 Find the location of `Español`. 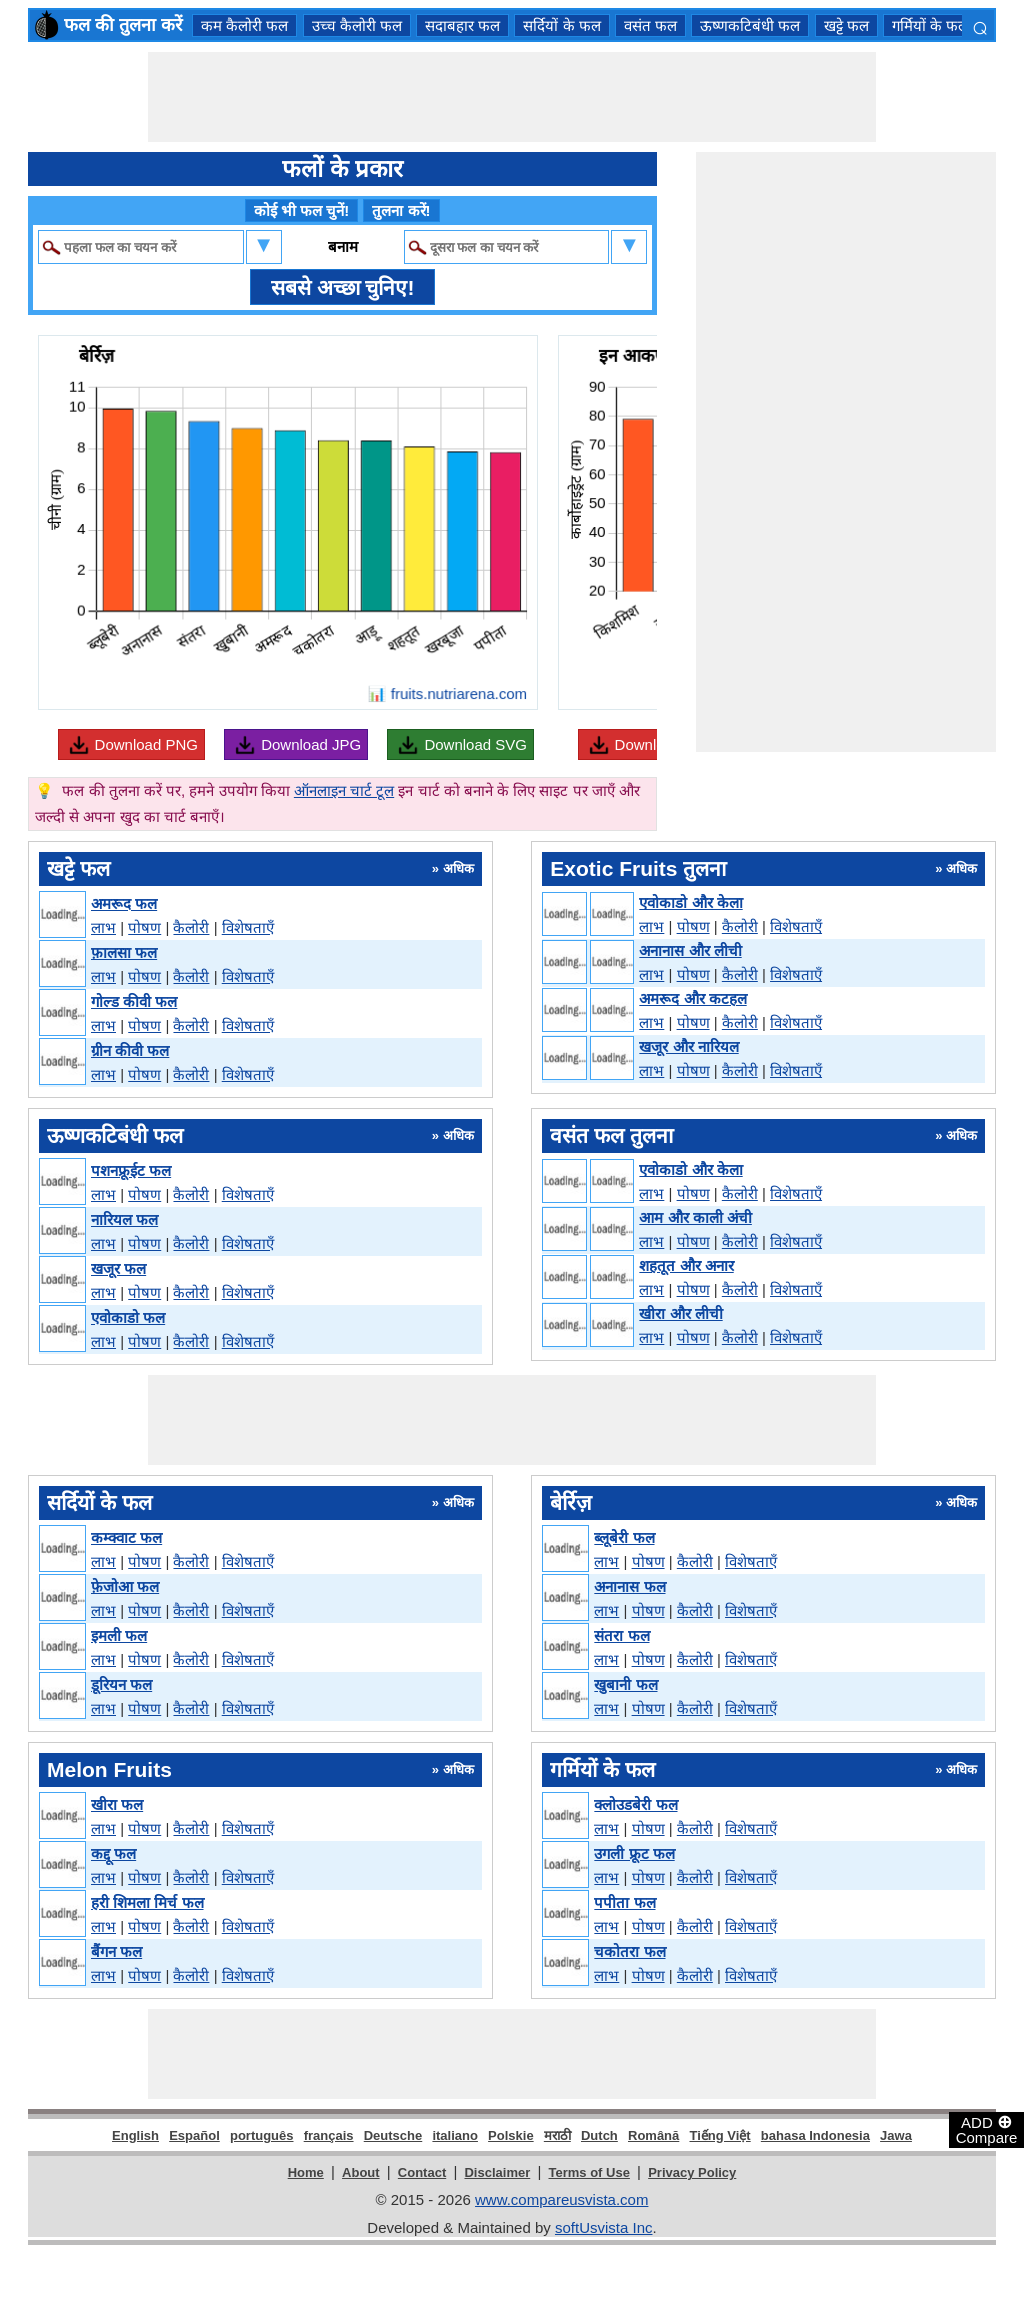

Español is located at coordinates (194, 2135).